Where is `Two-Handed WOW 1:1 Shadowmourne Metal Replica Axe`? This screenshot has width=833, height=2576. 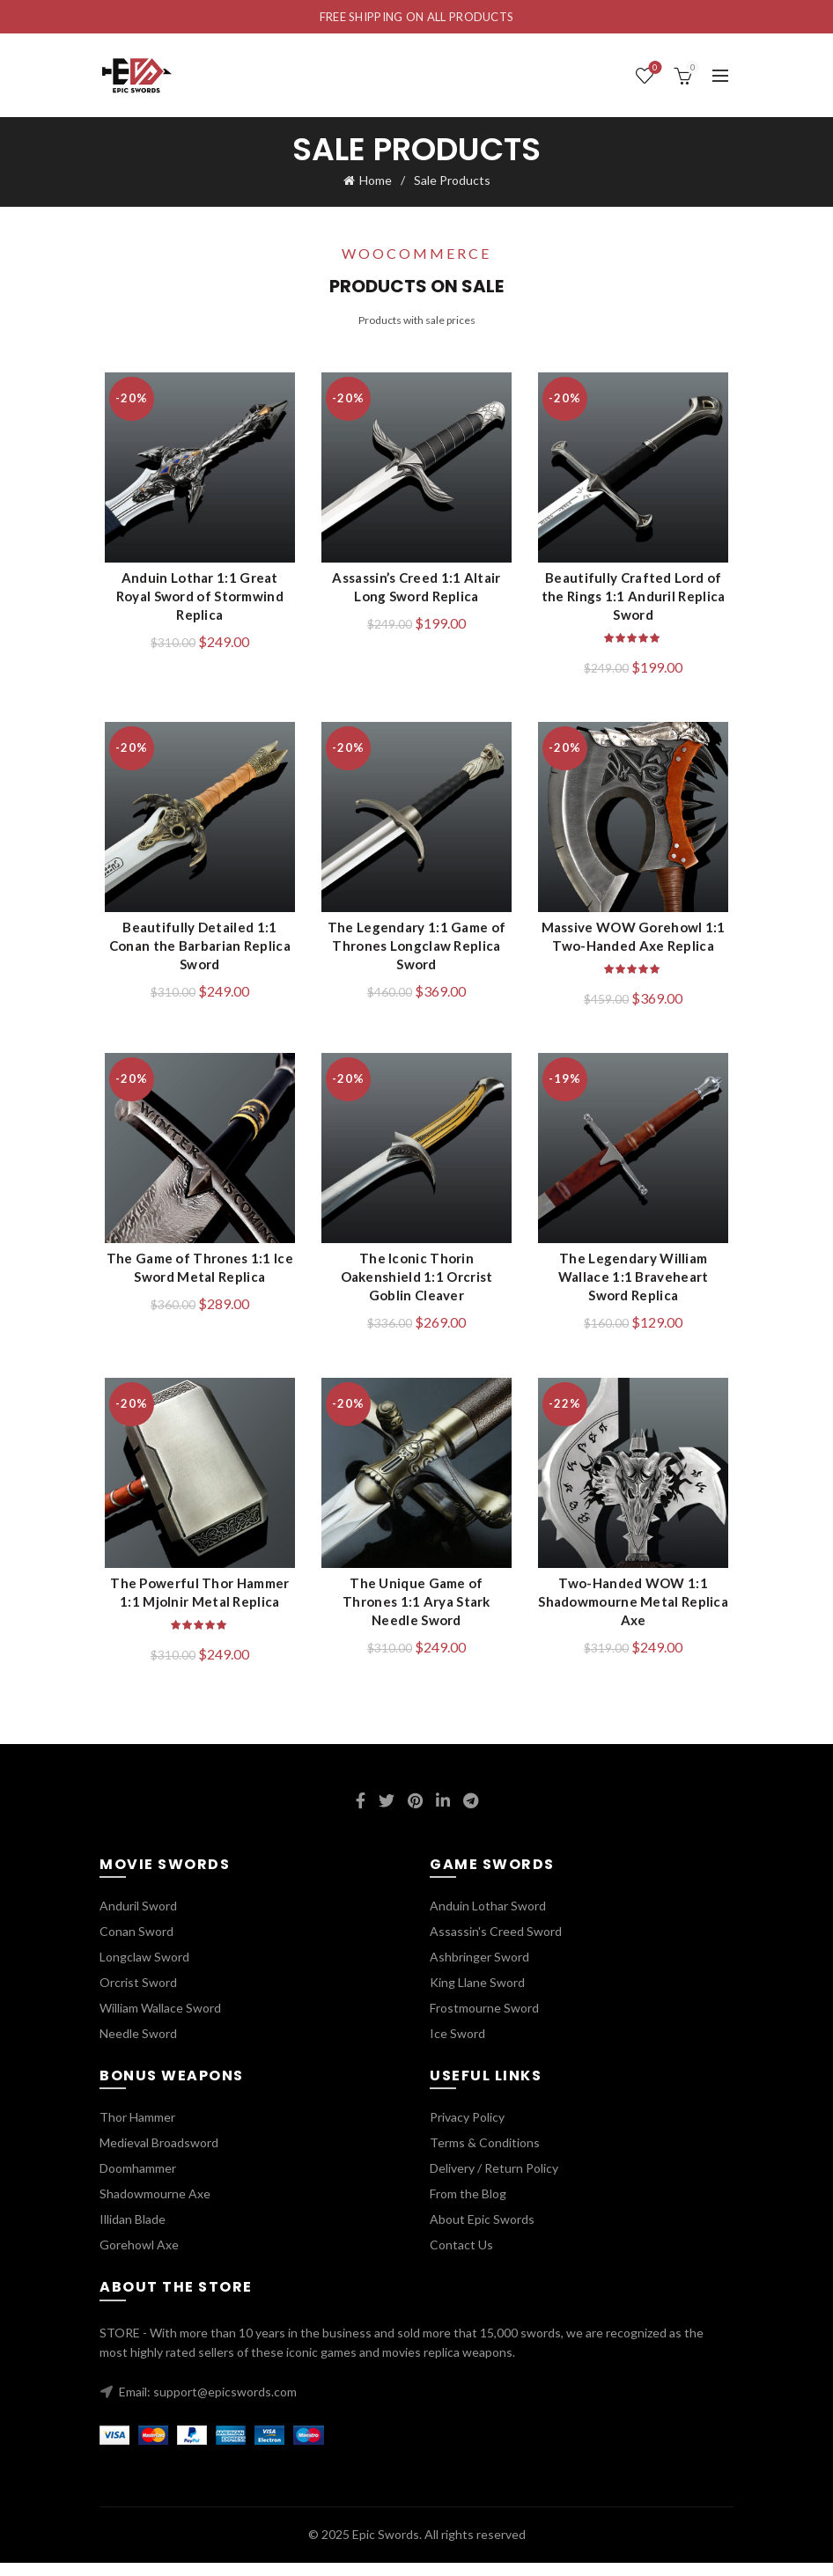
Two-Handed WOW 1:1 Shadowmourne Metal Replica Axe is located at coordinates (637, 1615).